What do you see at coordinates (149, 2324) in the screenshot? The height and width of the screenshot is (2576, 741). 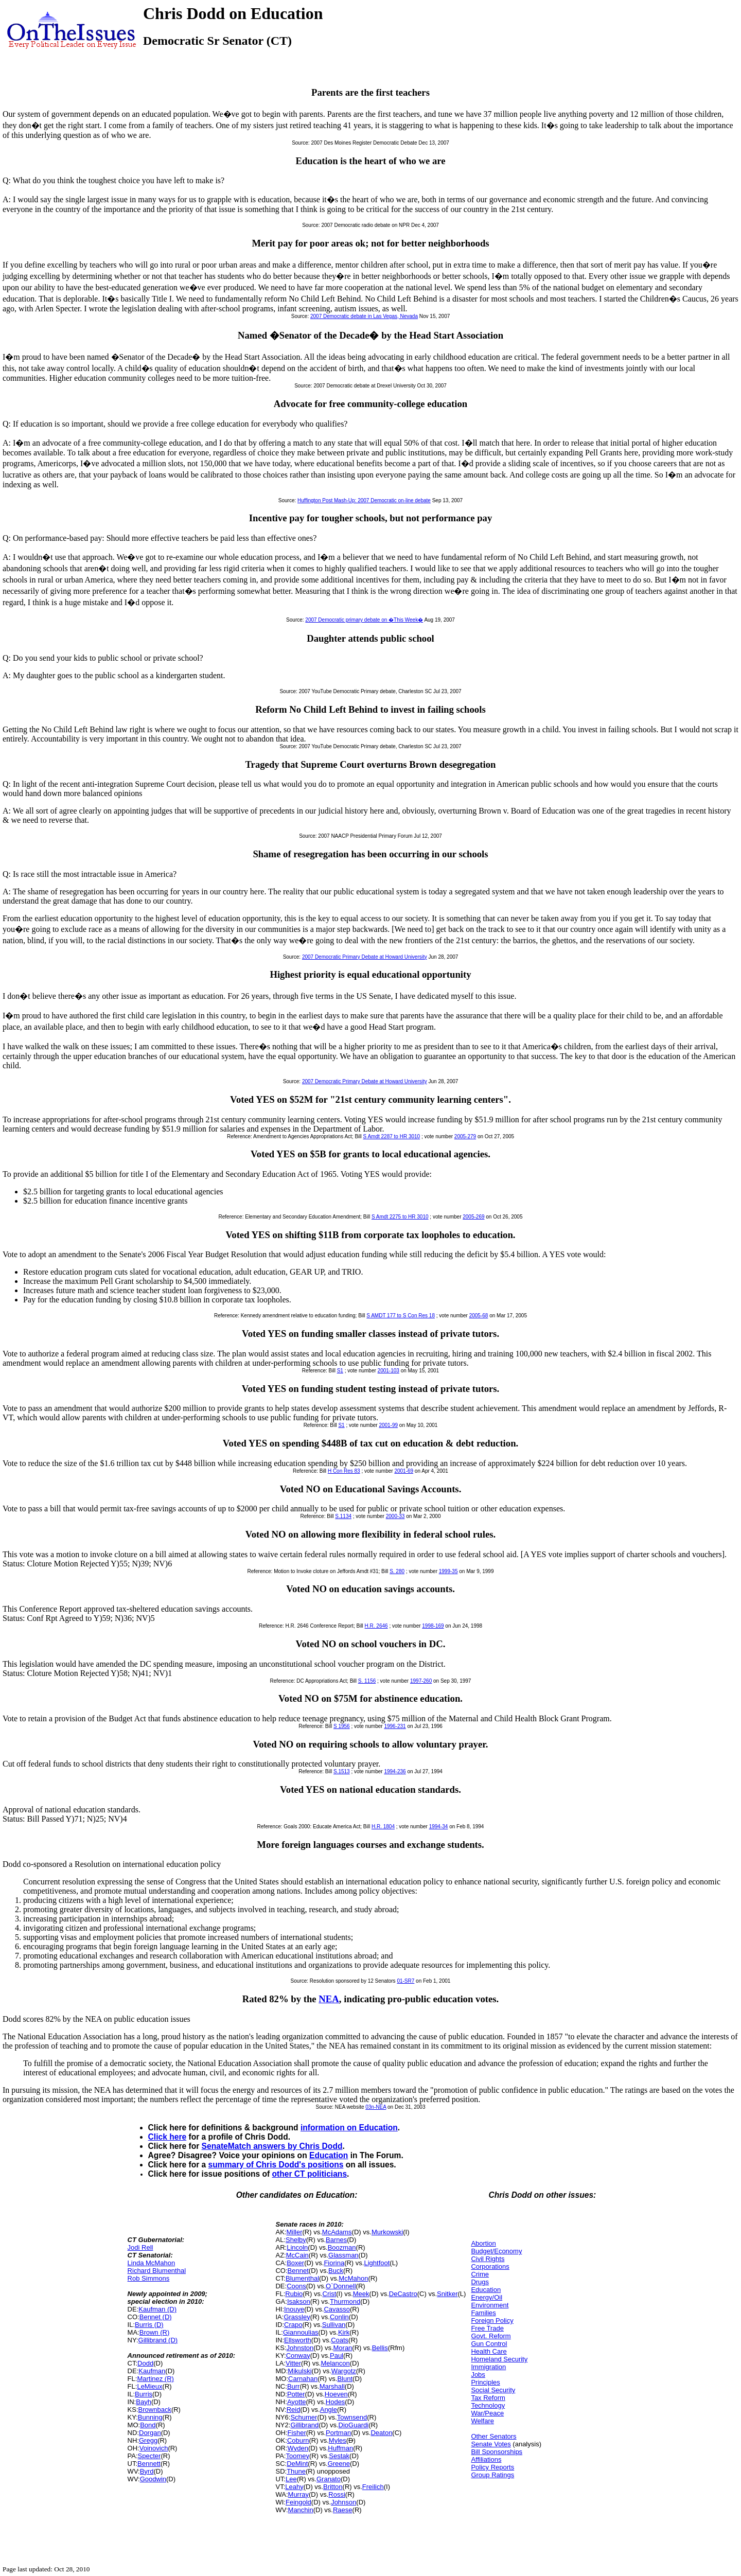 I see `Burris (D)` at bounding box center [149, 2324].